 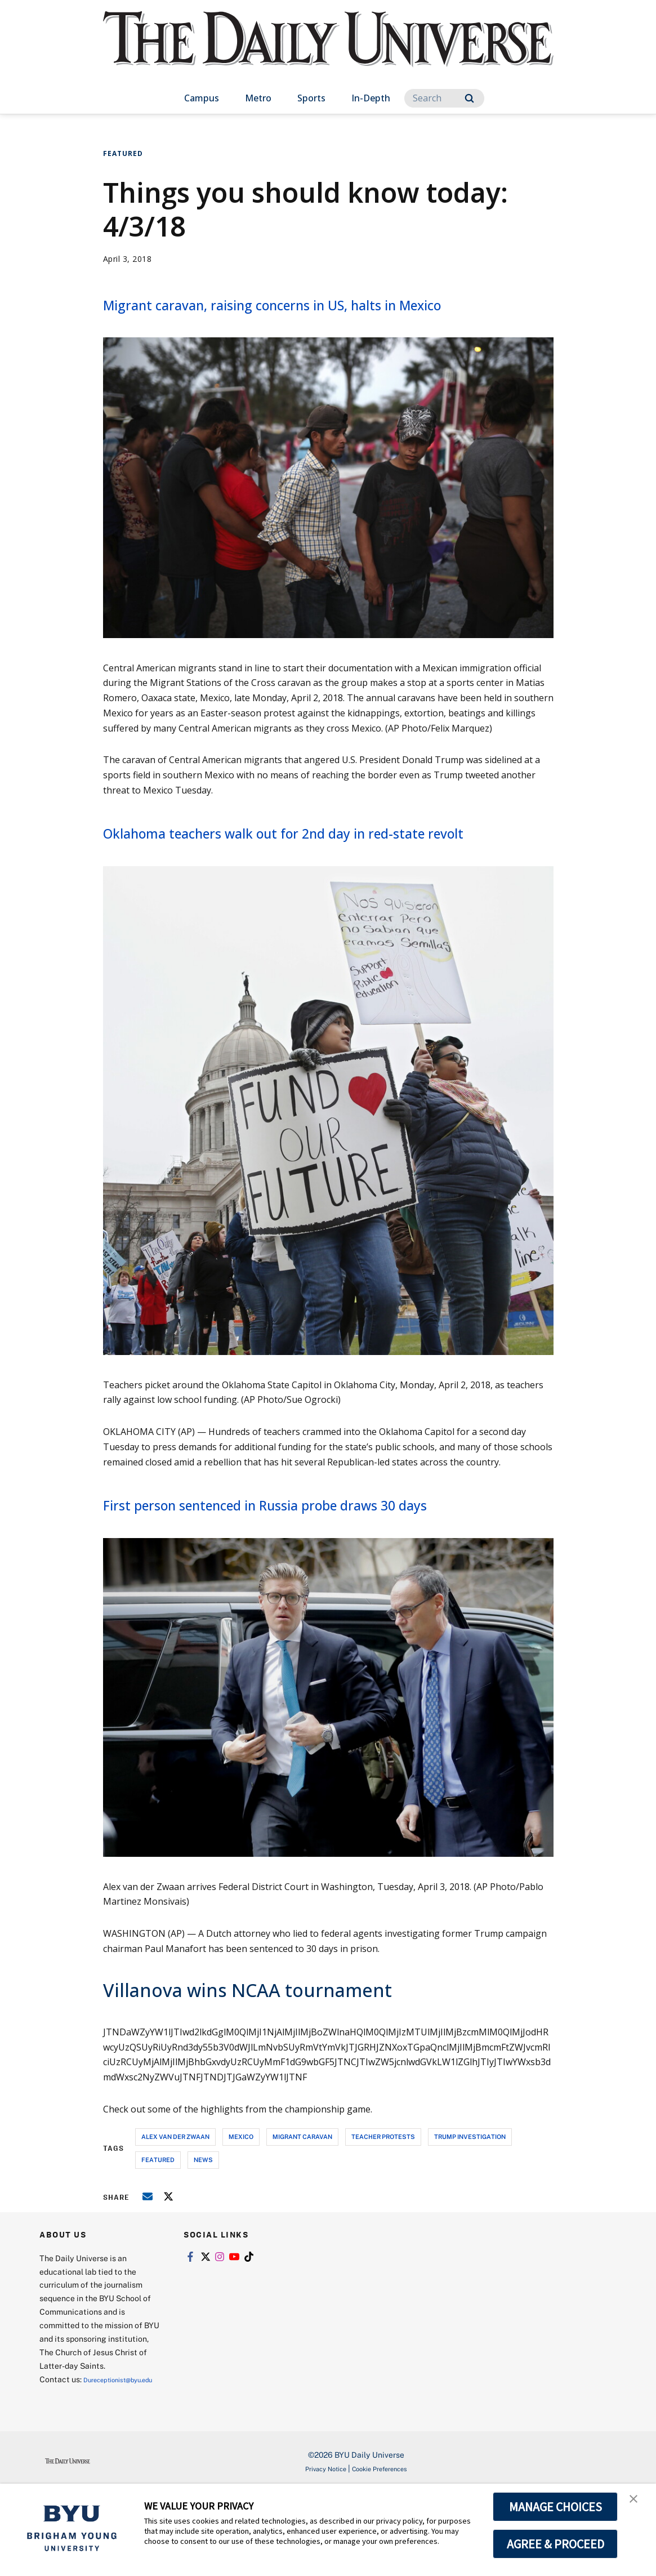 What do you see at coordinates (311, 98) in the screenshot?
I see `Sports` at bounding box center [311, 98].